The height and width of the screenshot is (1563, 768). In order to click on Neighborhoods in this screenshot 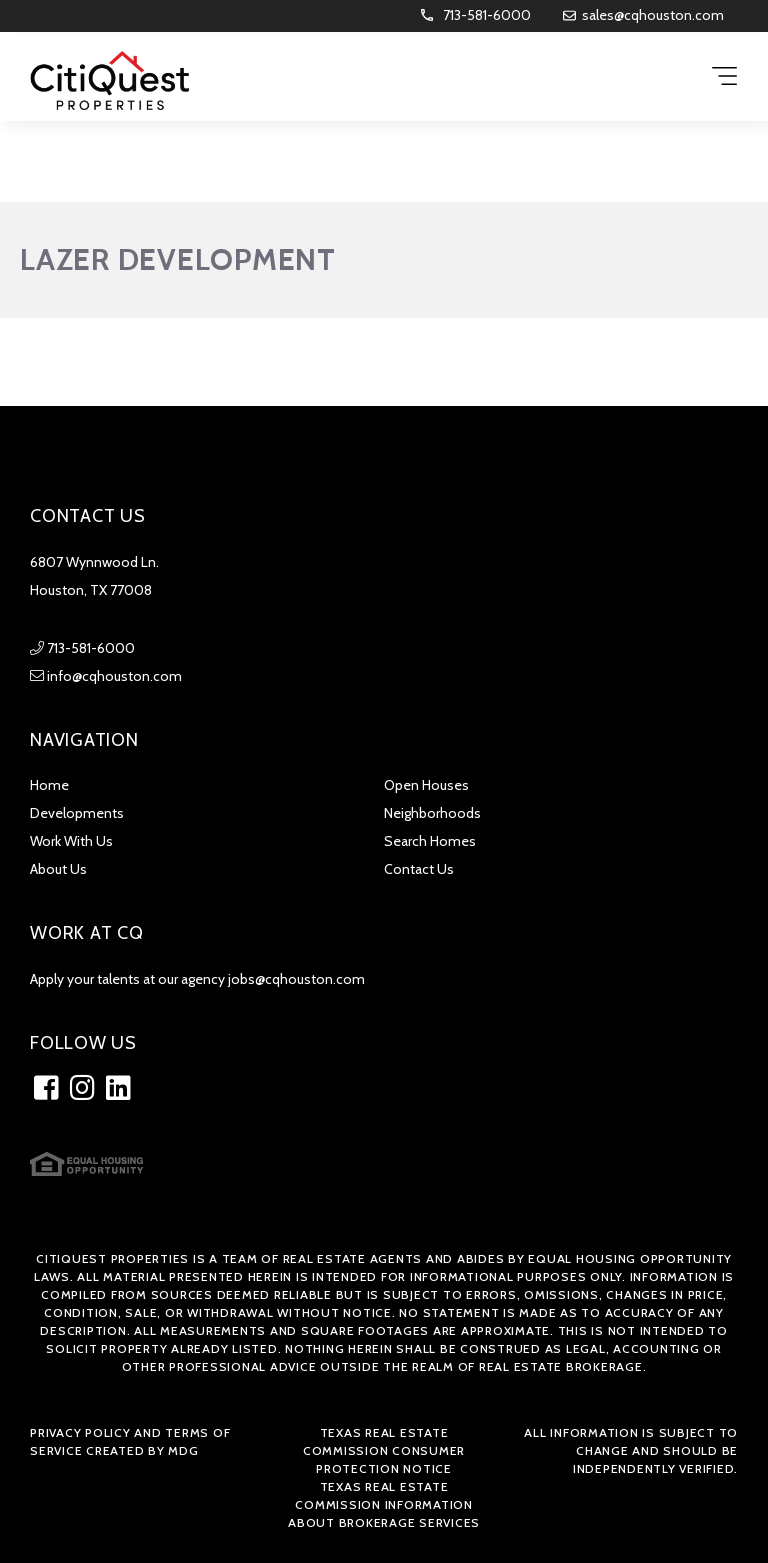, I will do `click(432, 813)`.